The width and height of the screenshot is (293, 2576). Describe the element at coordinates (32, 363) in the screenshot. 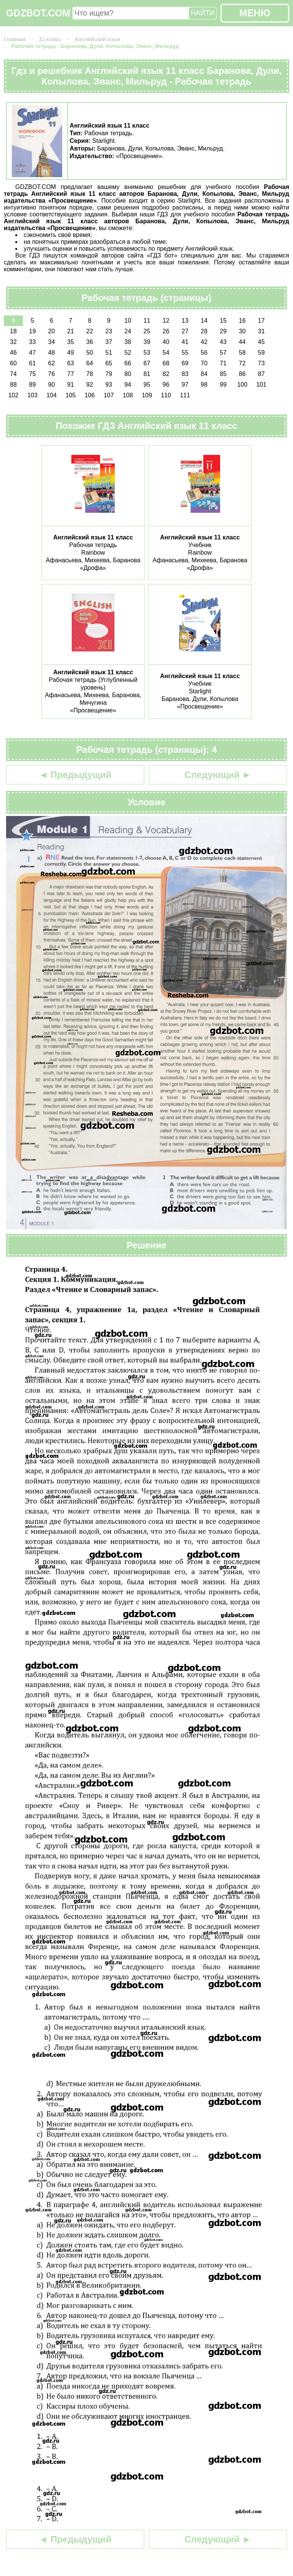

I see `61` at that location.